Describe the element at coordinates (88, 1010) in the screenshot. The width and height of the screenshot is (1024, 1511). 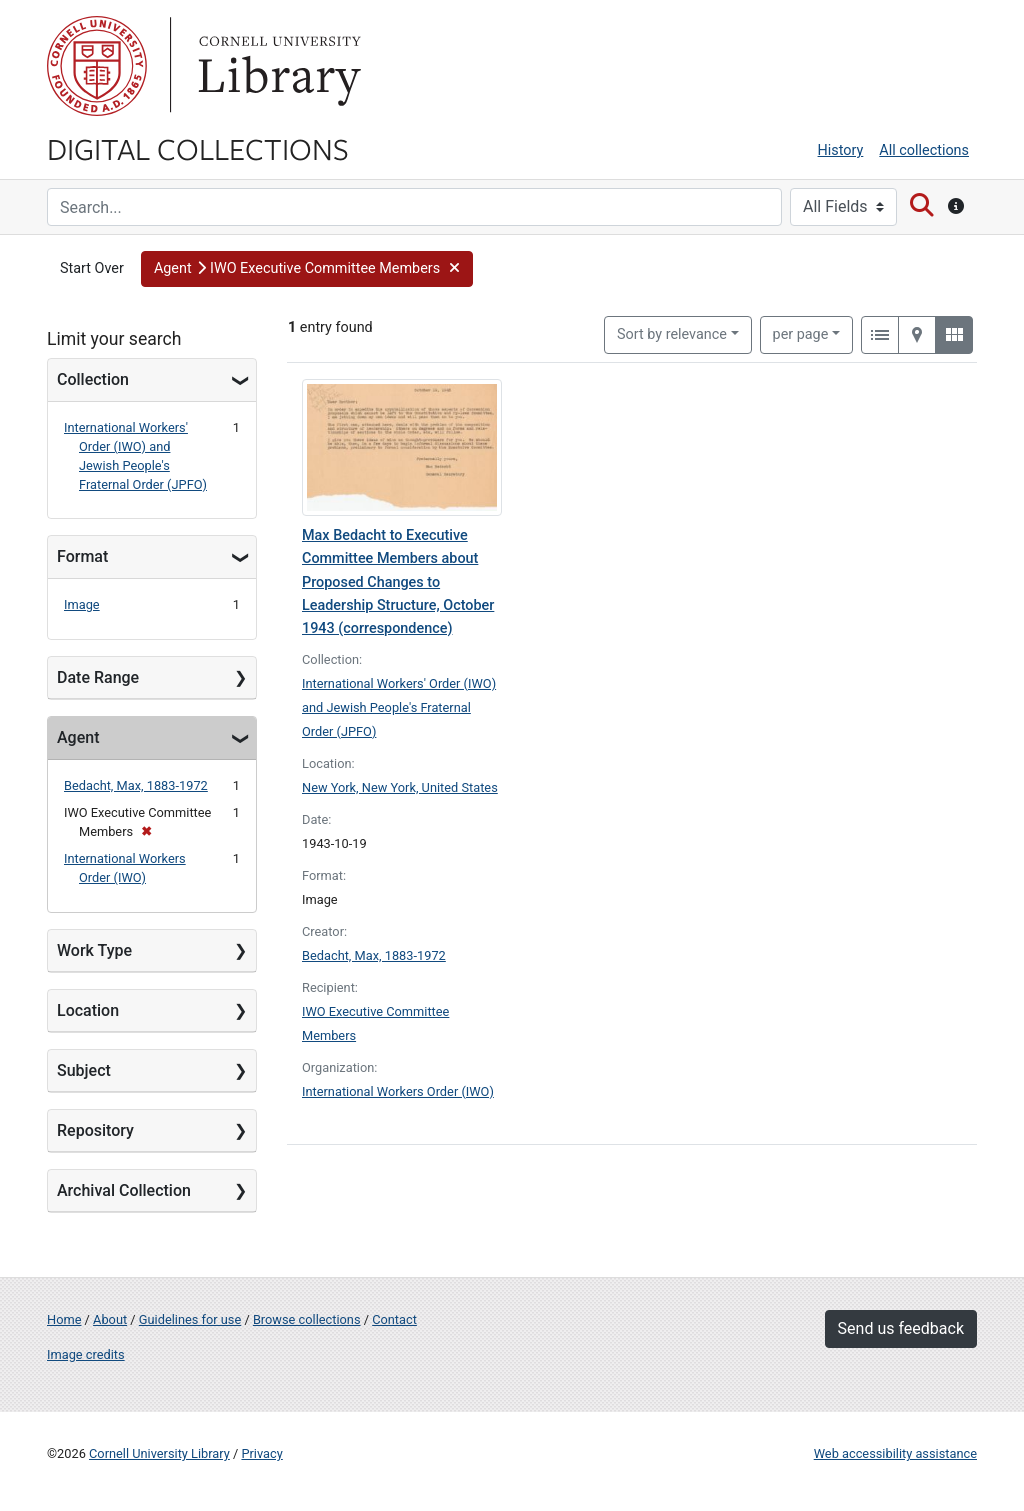
I see `Location` at that location.